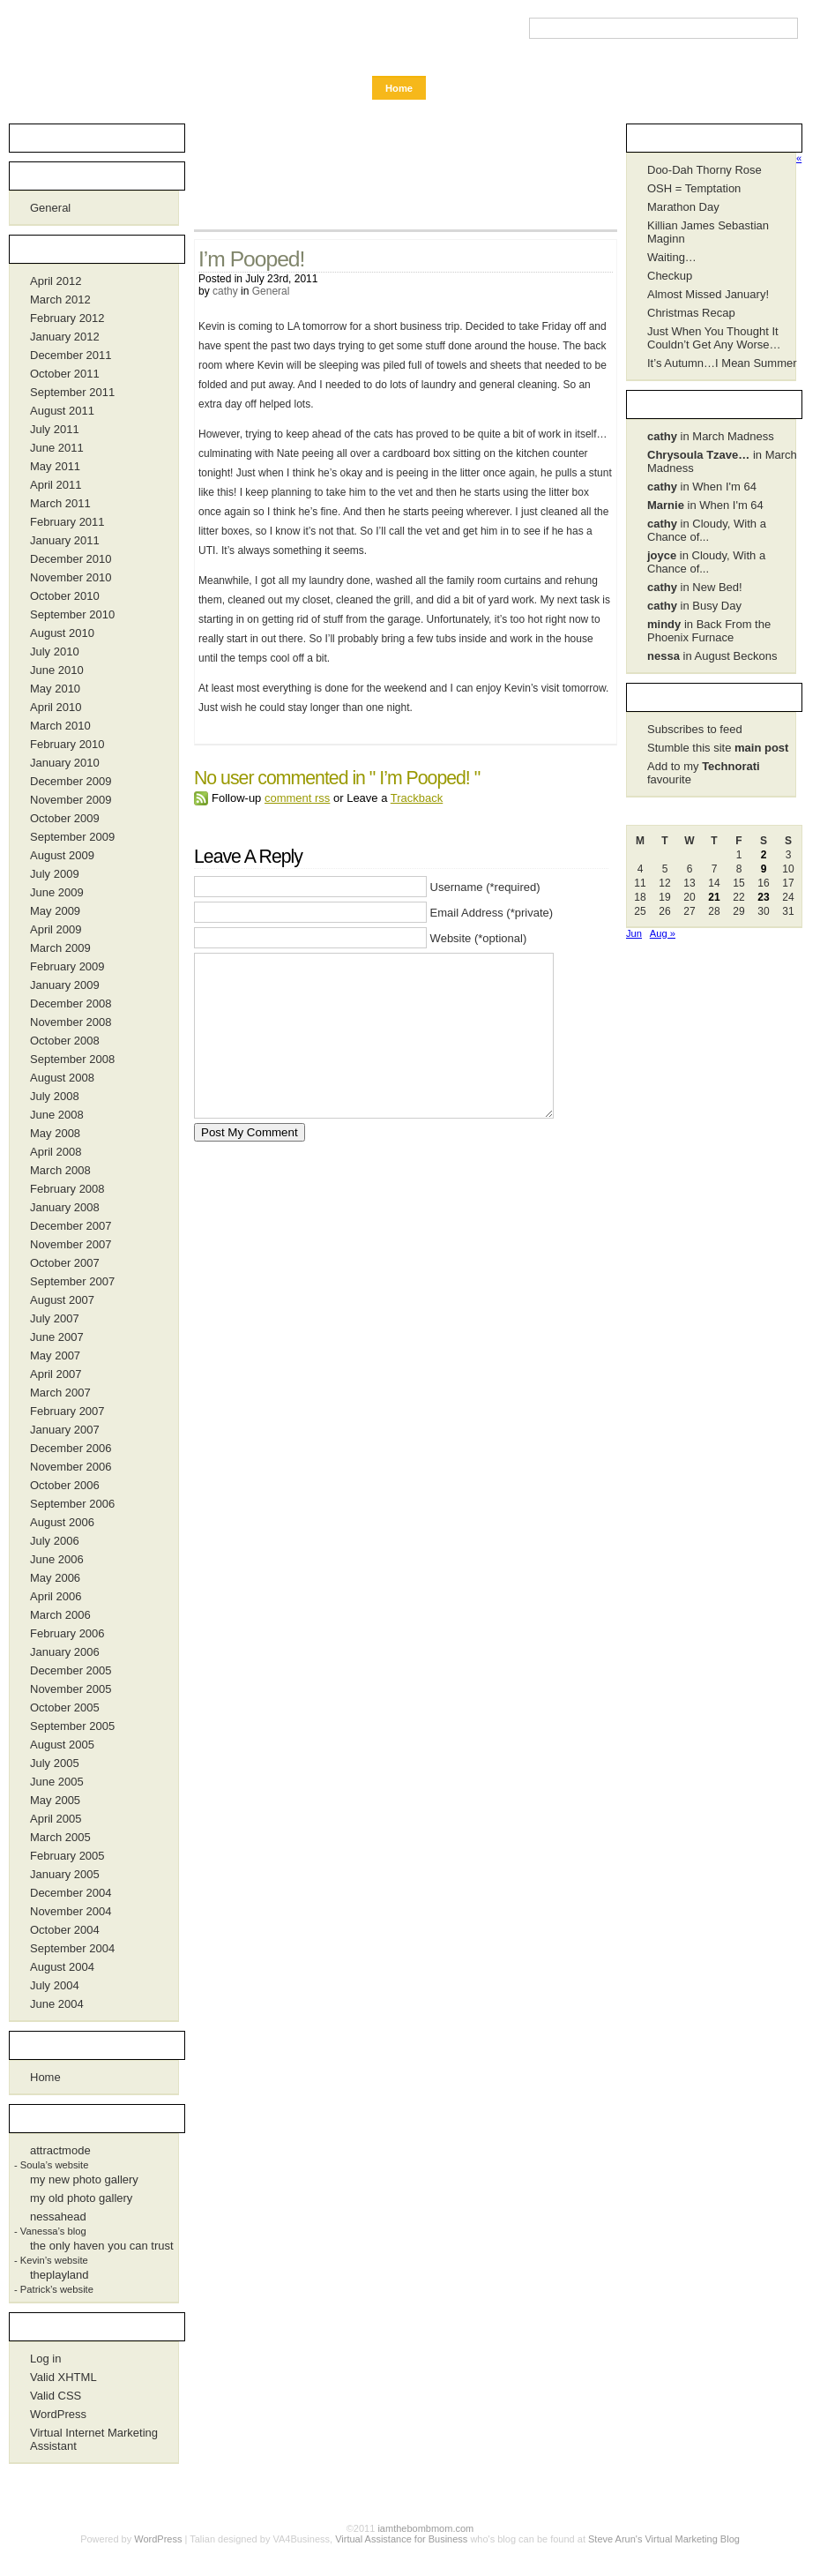 The image size is (820, 2576). Describe the element at coordinates (65, 818) in the screenshot. I see `October 2009` at that location.